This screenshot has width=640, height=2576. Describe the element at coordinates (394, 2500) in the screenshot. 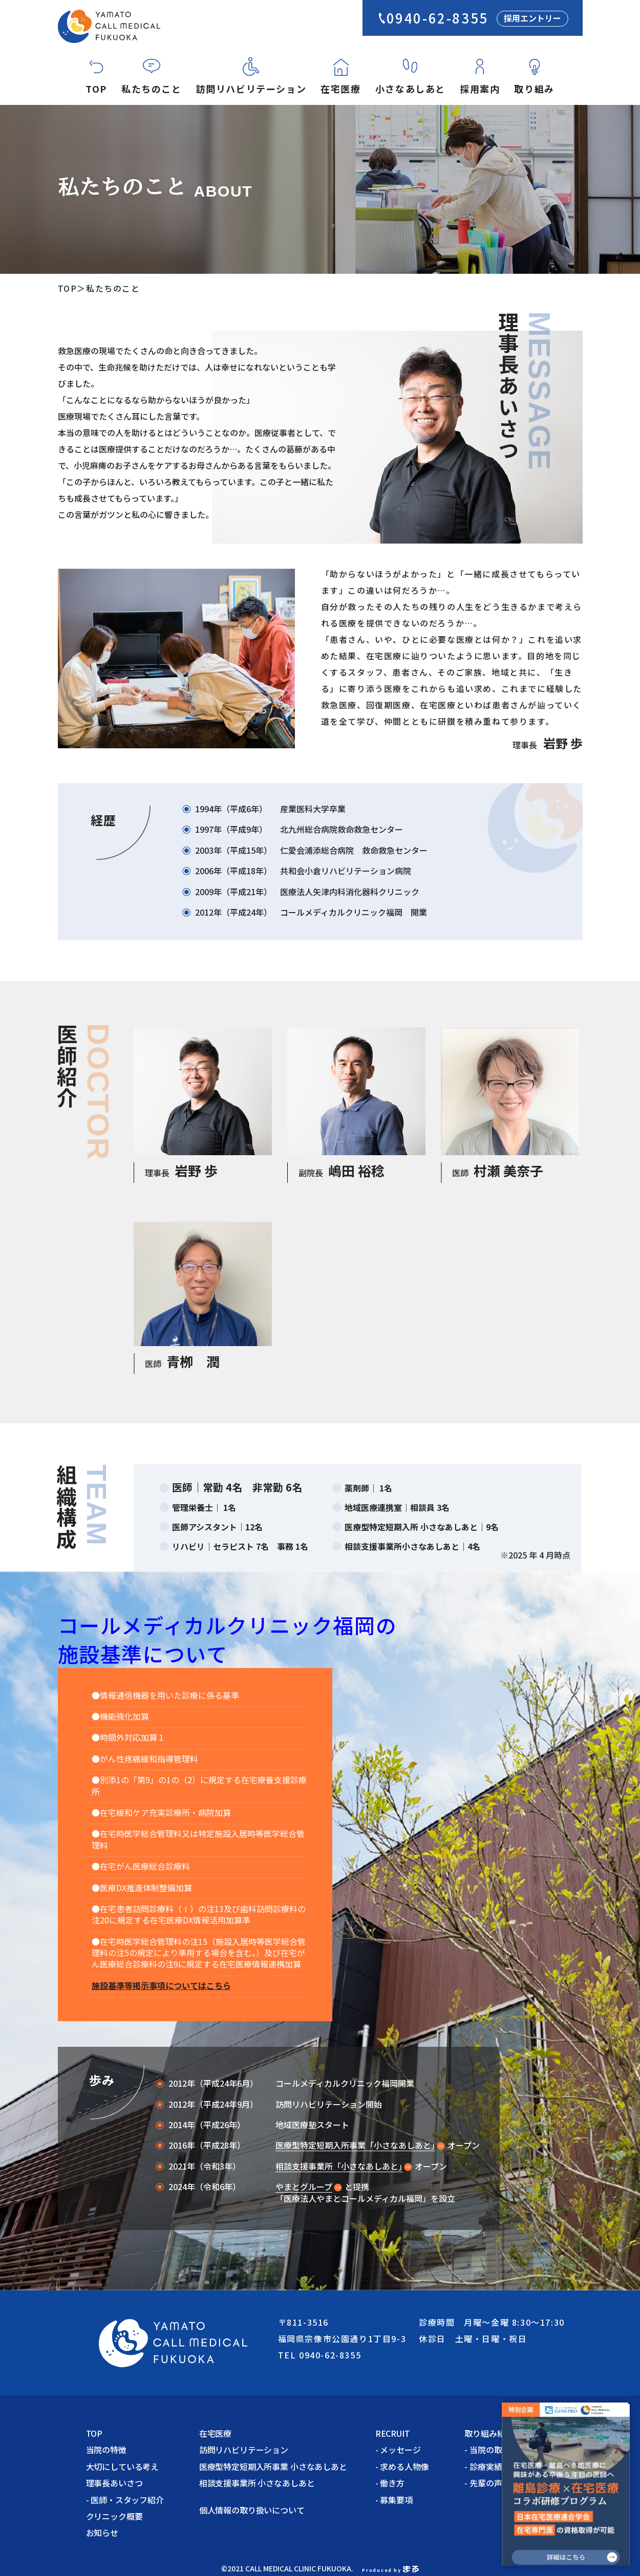

I see `- 募集要項` at that location.